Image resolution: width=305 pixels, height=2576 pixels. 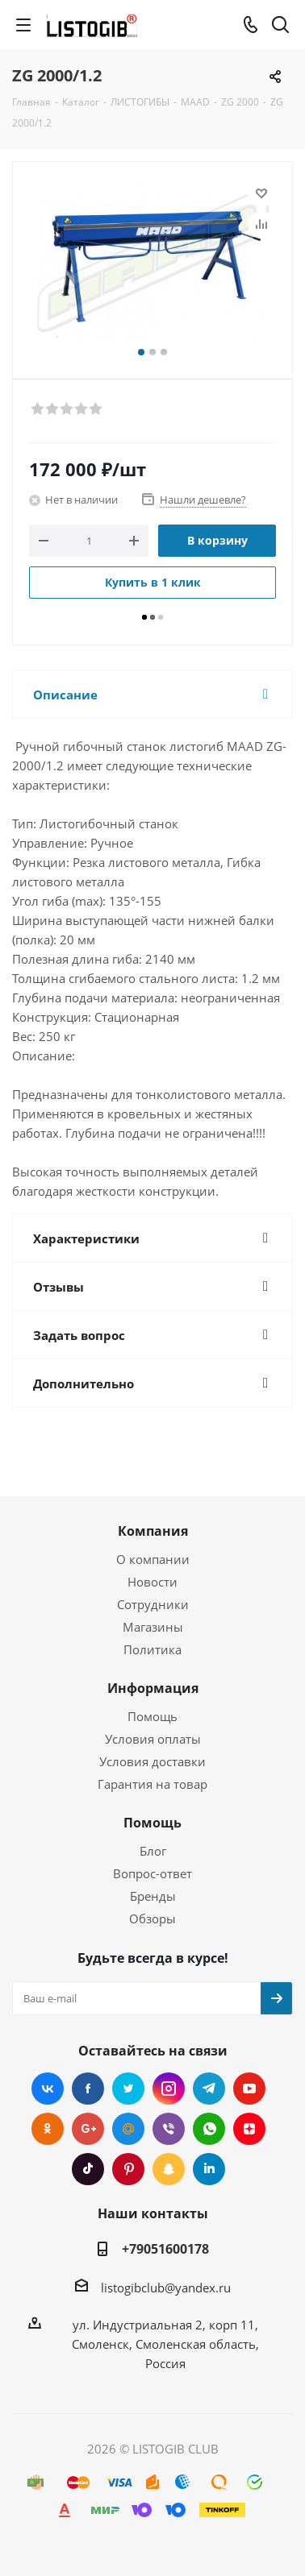 What do you see at coordinates (209, 2129) in the screenshot?
I see `WhatsApp` at bounding box center [209, 2129].